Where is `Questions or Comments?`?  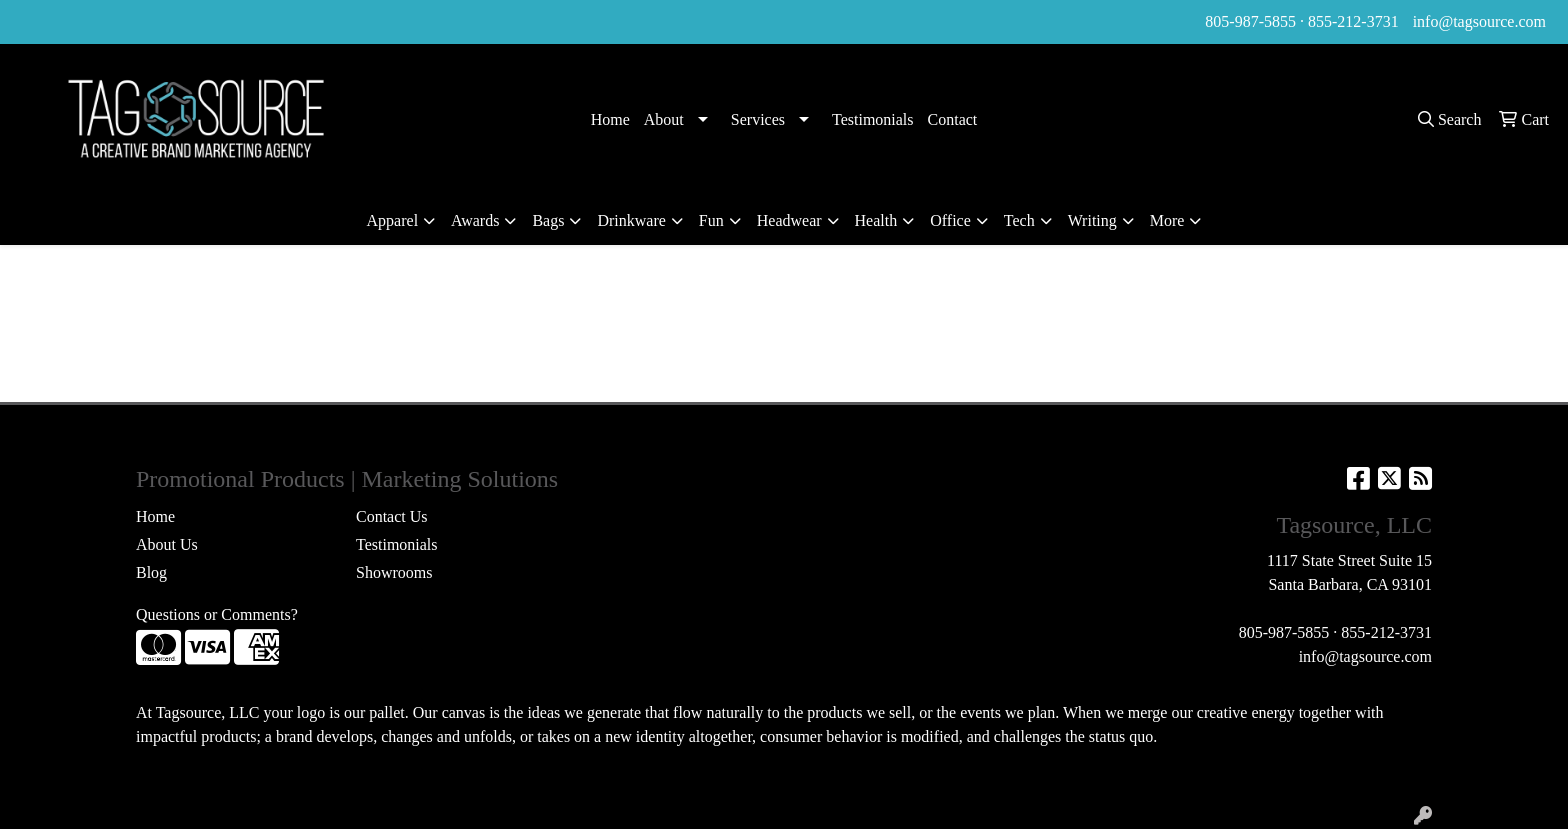 Questions or Comments? is located at coordinates (217, 614).